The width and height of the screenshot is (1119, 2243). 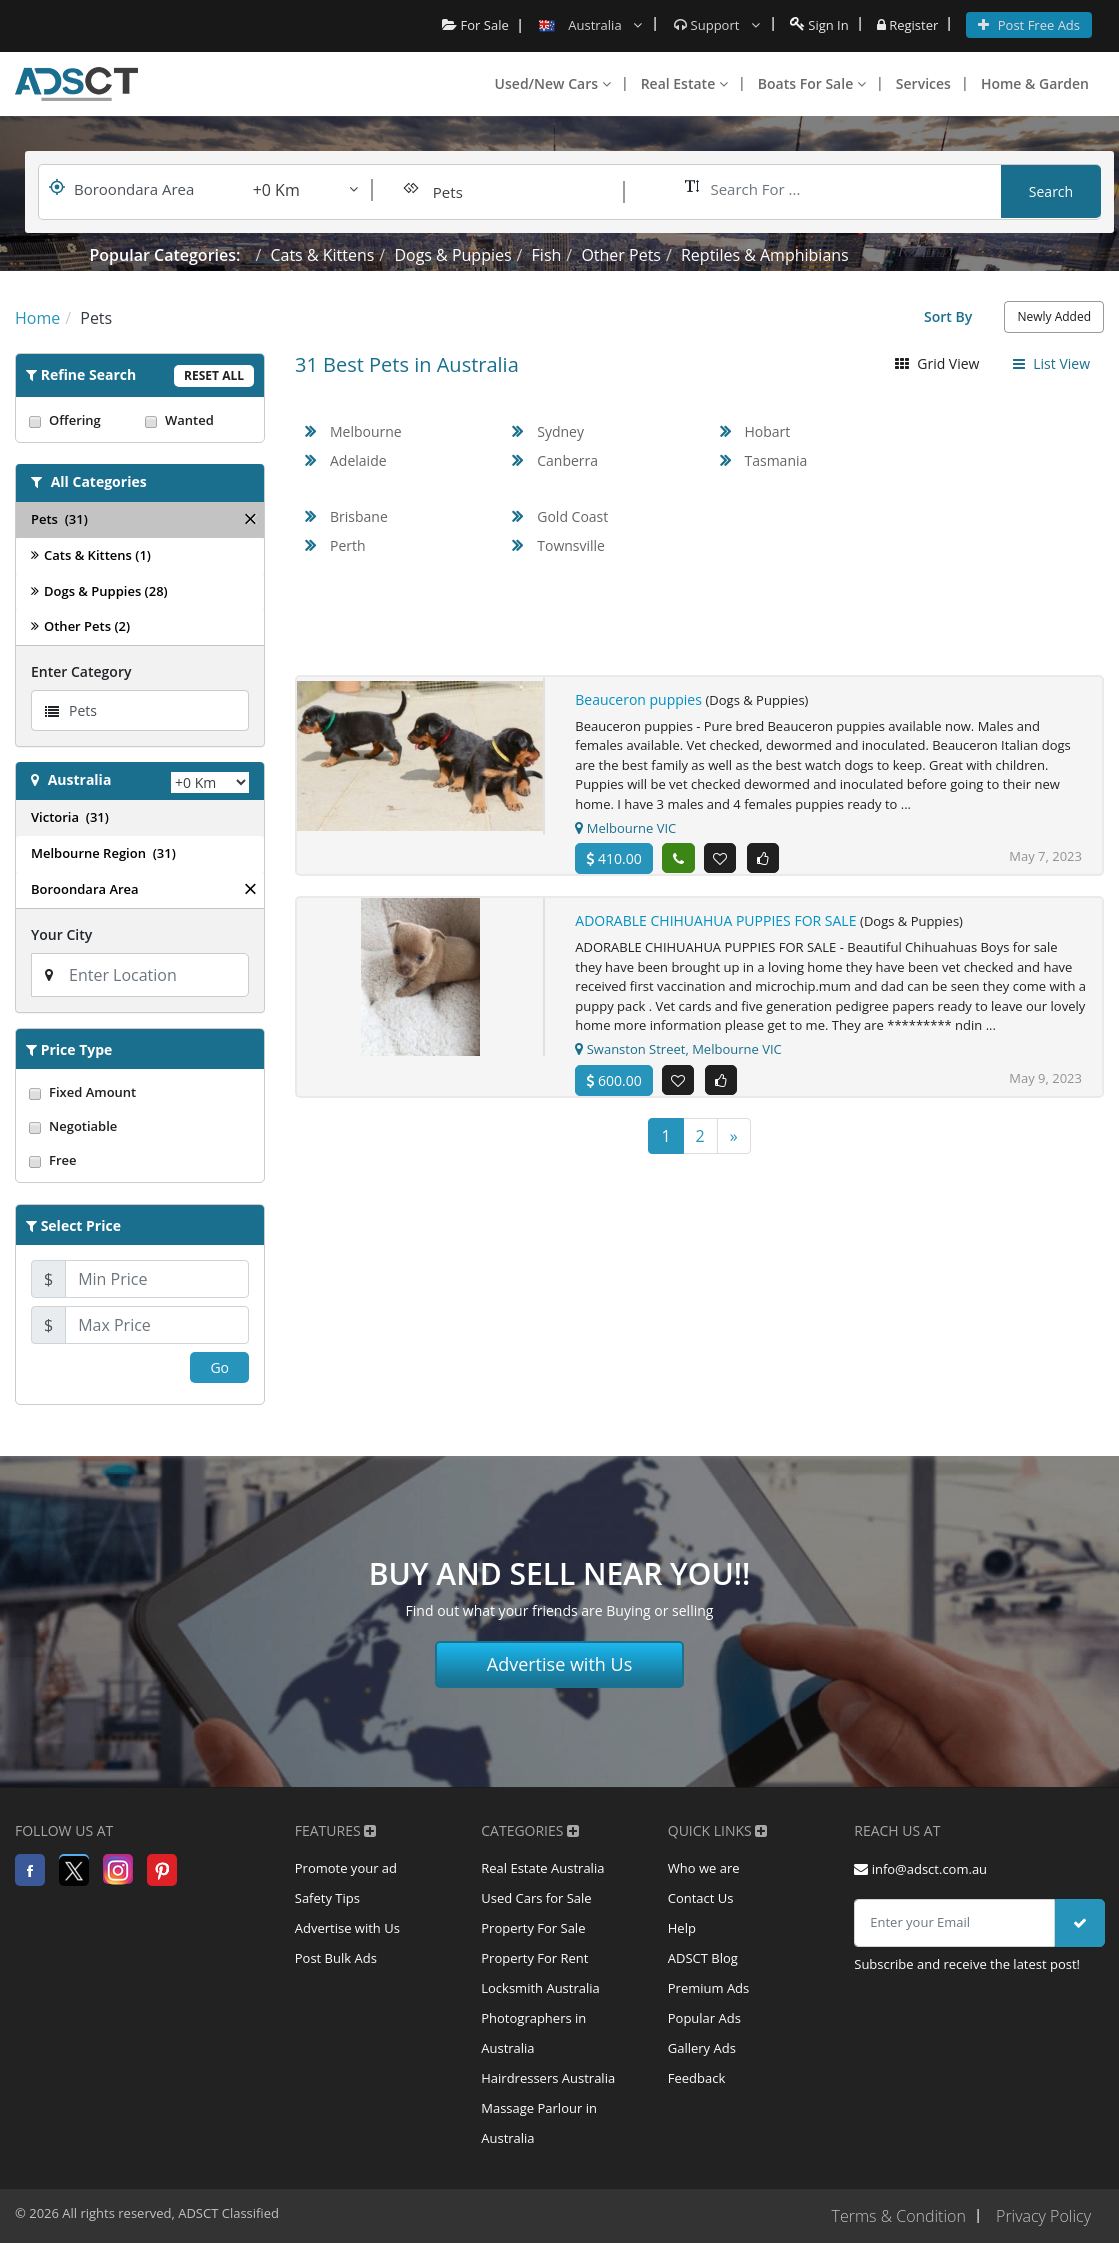 What do you see at coordinates (536, 1899) in the screenshot?
I see `Used Cars for Sale` at bounding box center [536, 1899].